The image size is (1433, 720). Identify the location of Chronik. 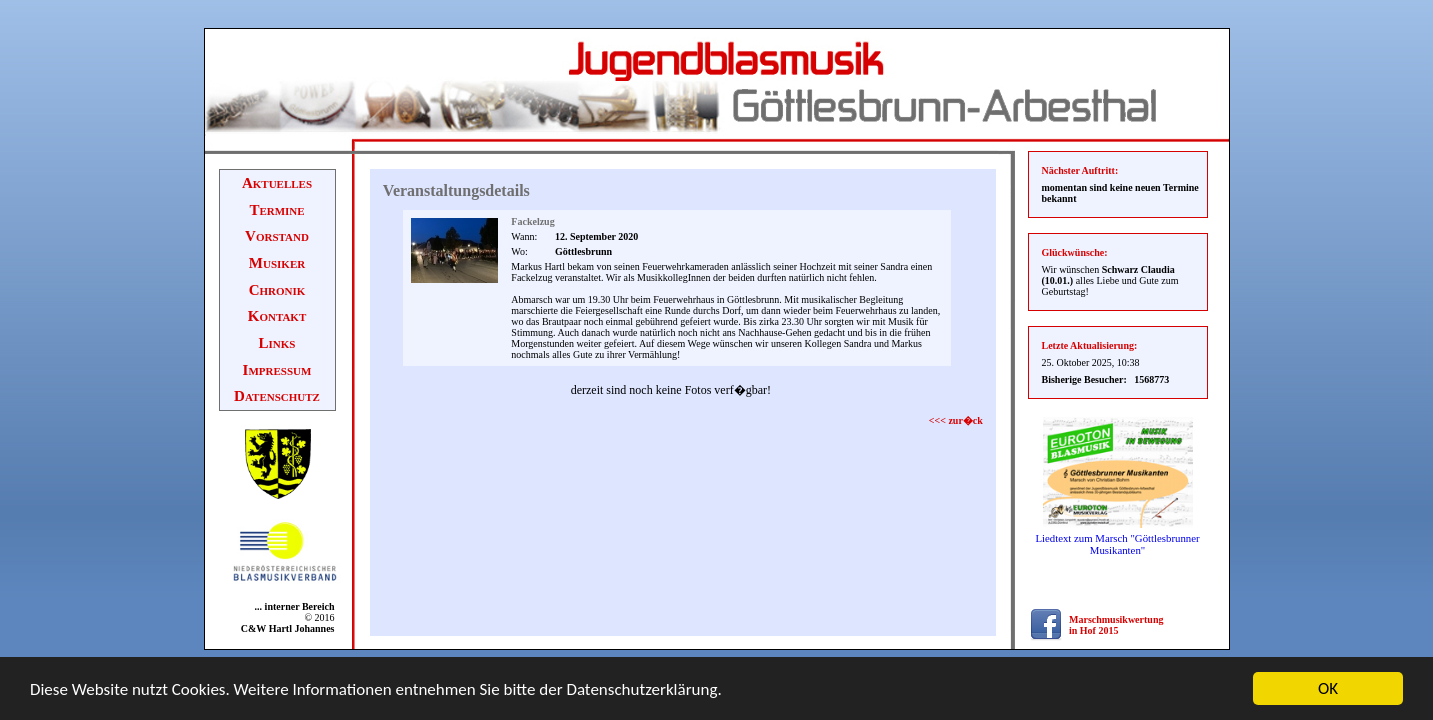
(277, 290).